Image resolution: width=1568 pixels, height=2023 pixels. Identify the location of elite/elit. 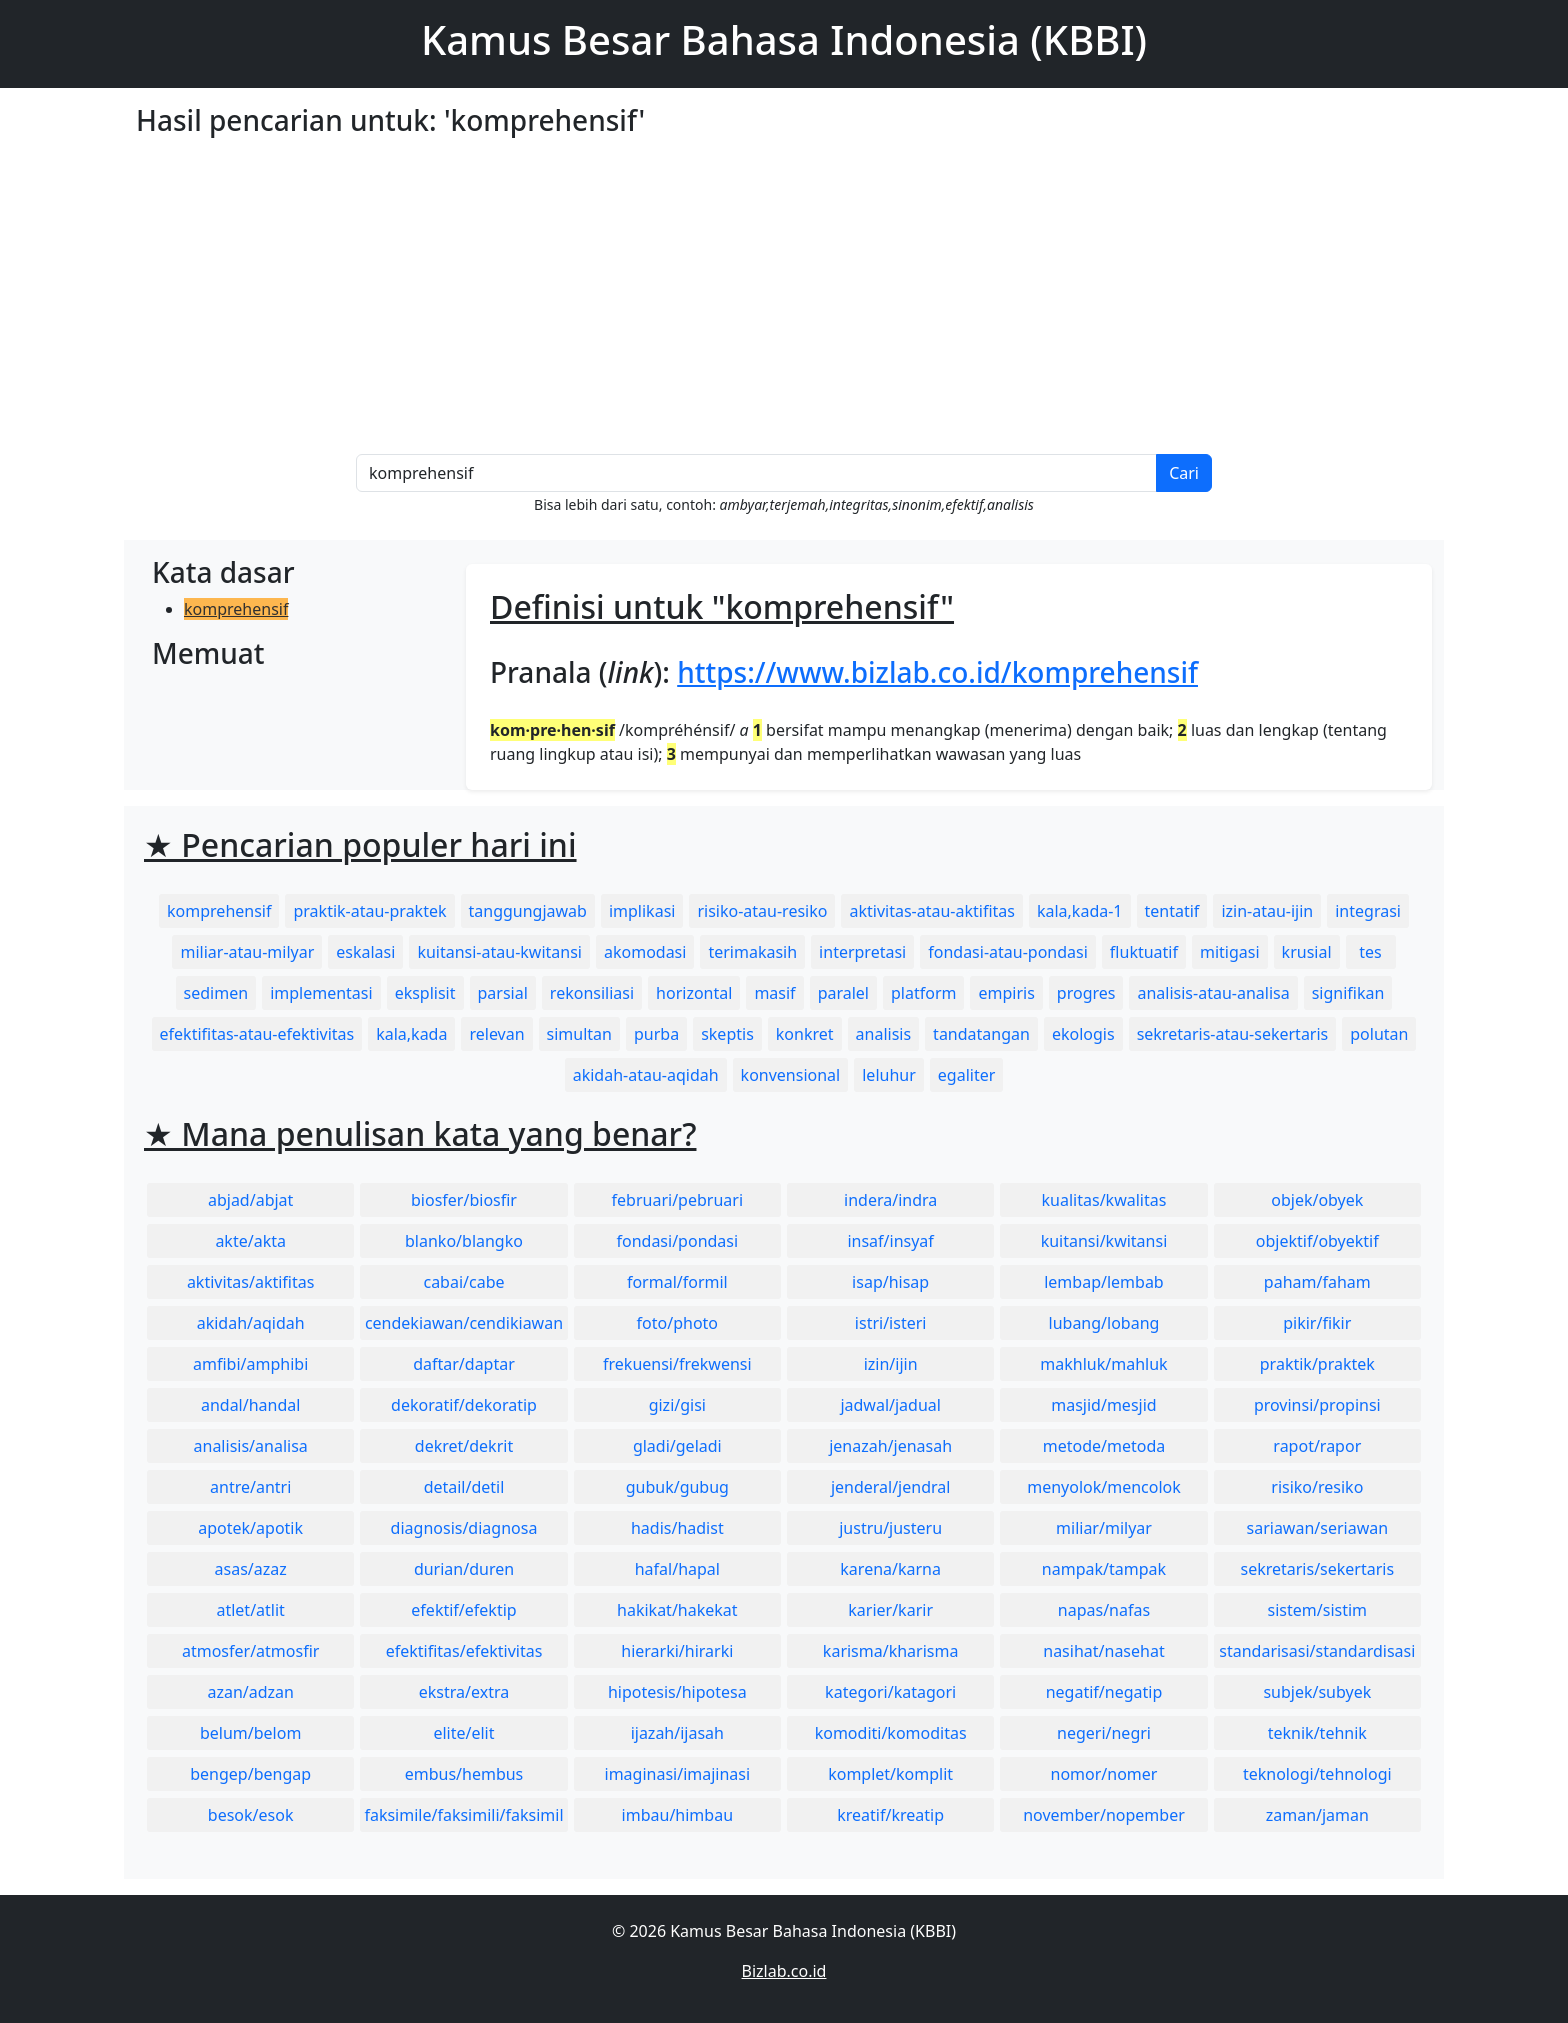
(463, 1733).